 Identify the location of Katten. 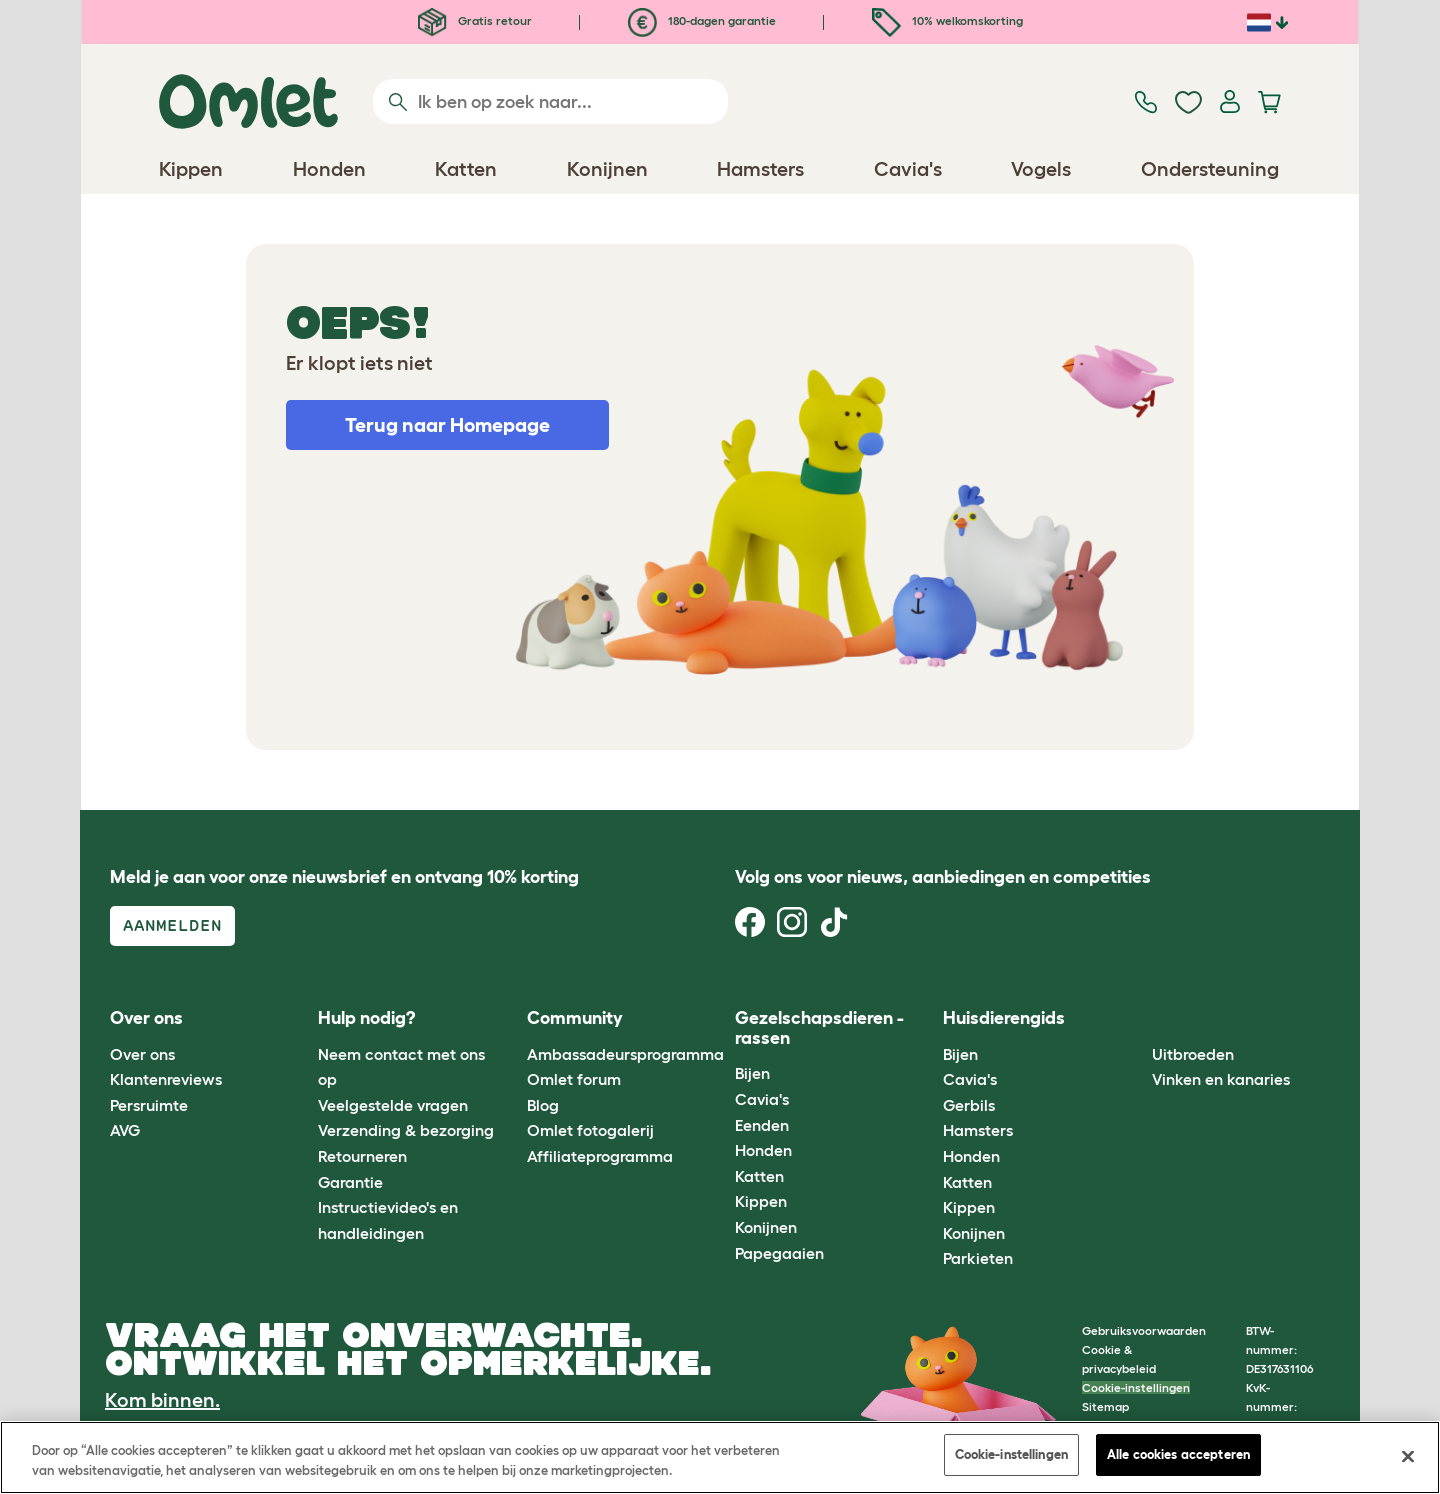
(759, 1176).